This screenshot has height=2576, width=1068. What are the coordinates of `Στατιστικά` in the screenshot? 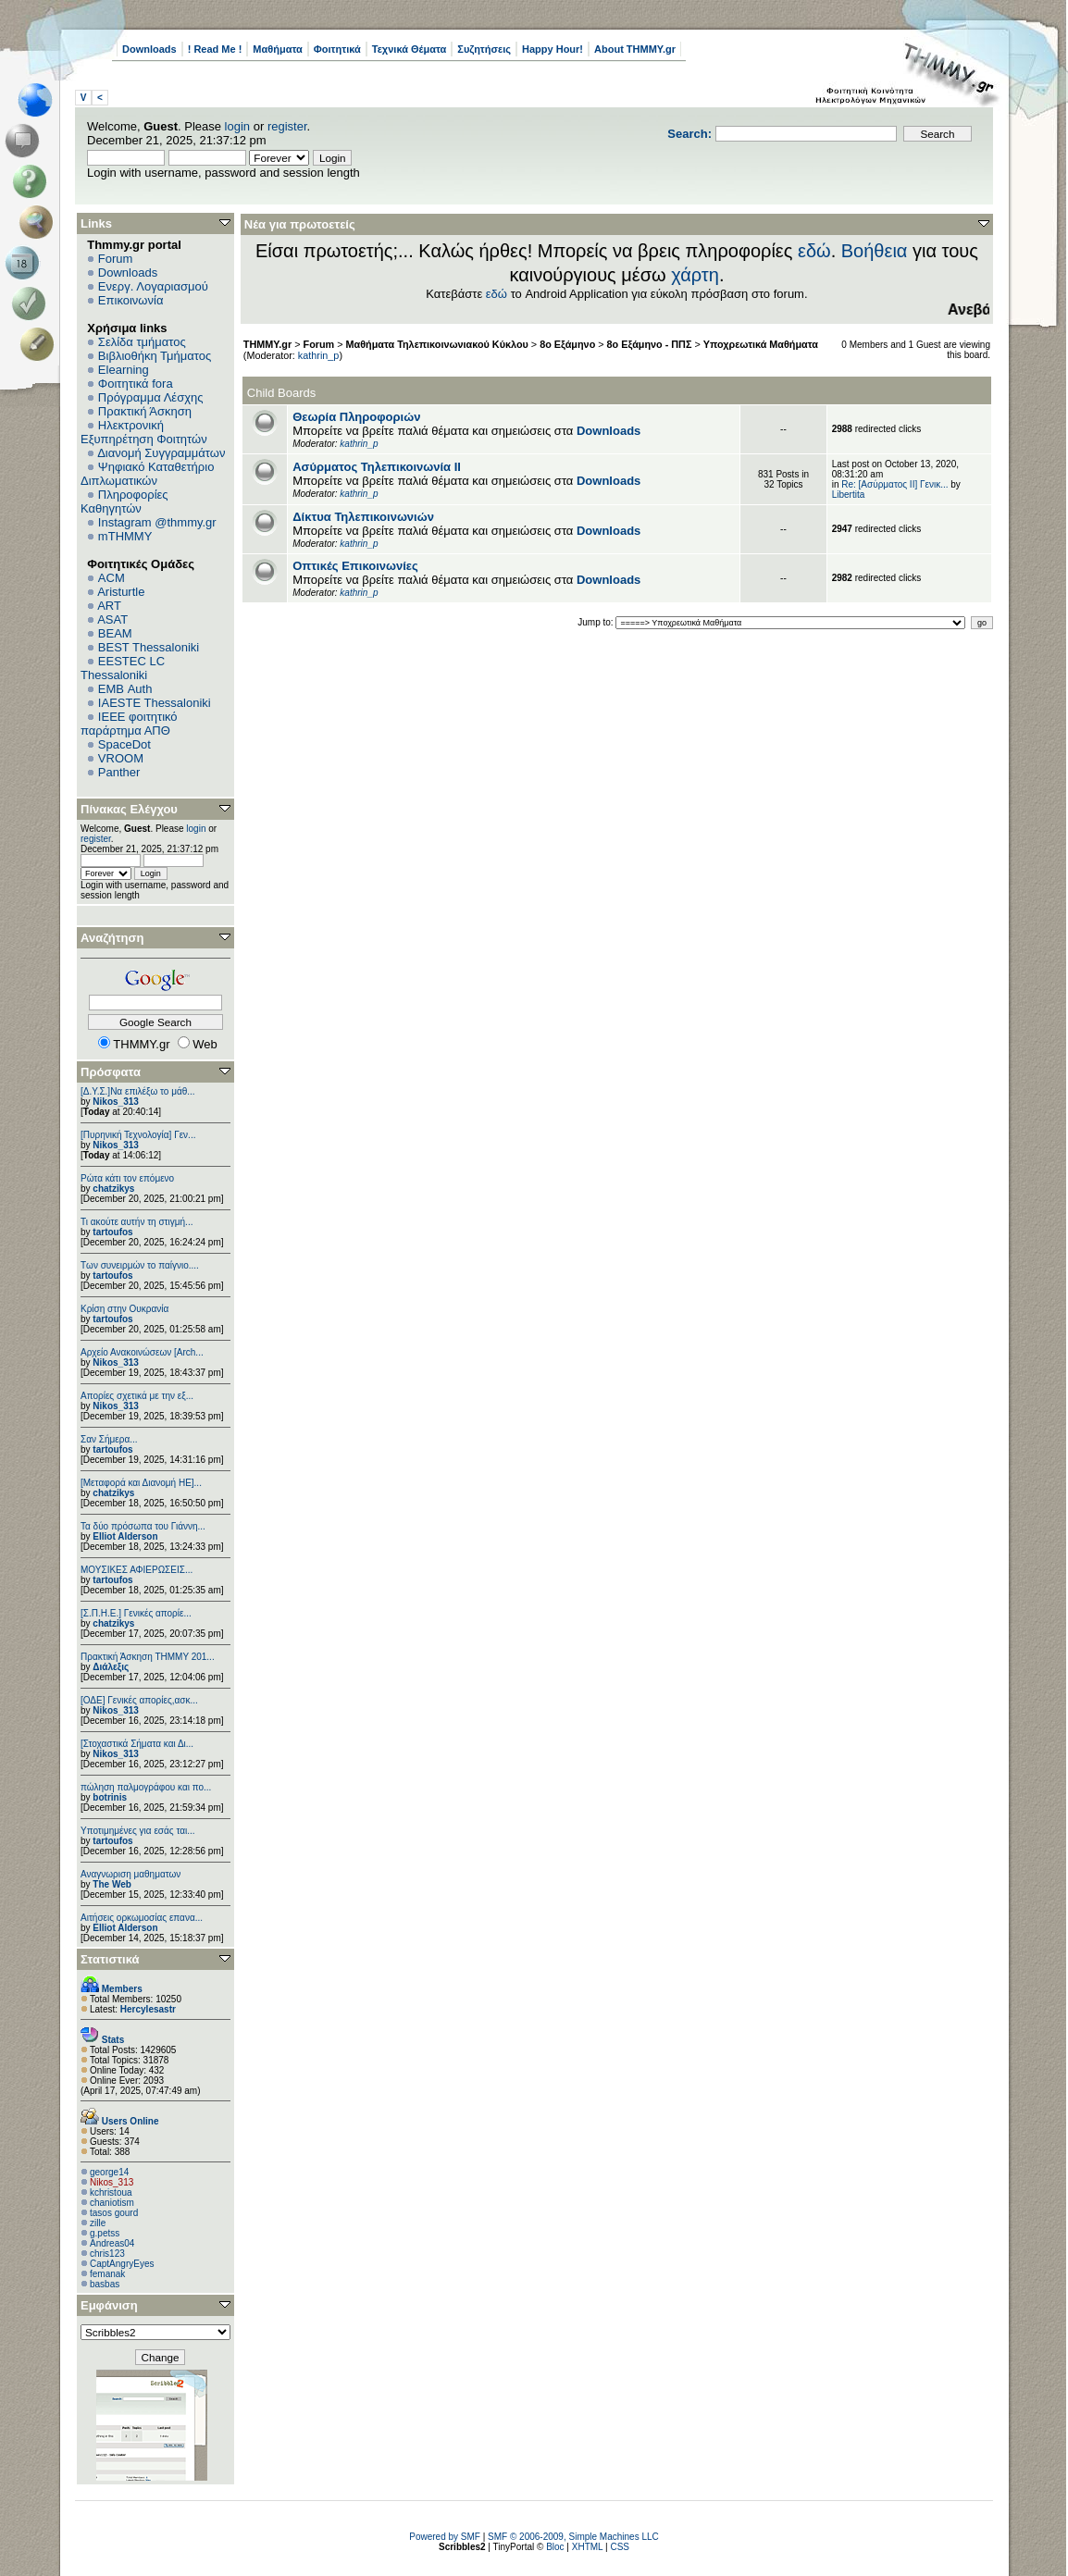 It's located at (110, 1959).